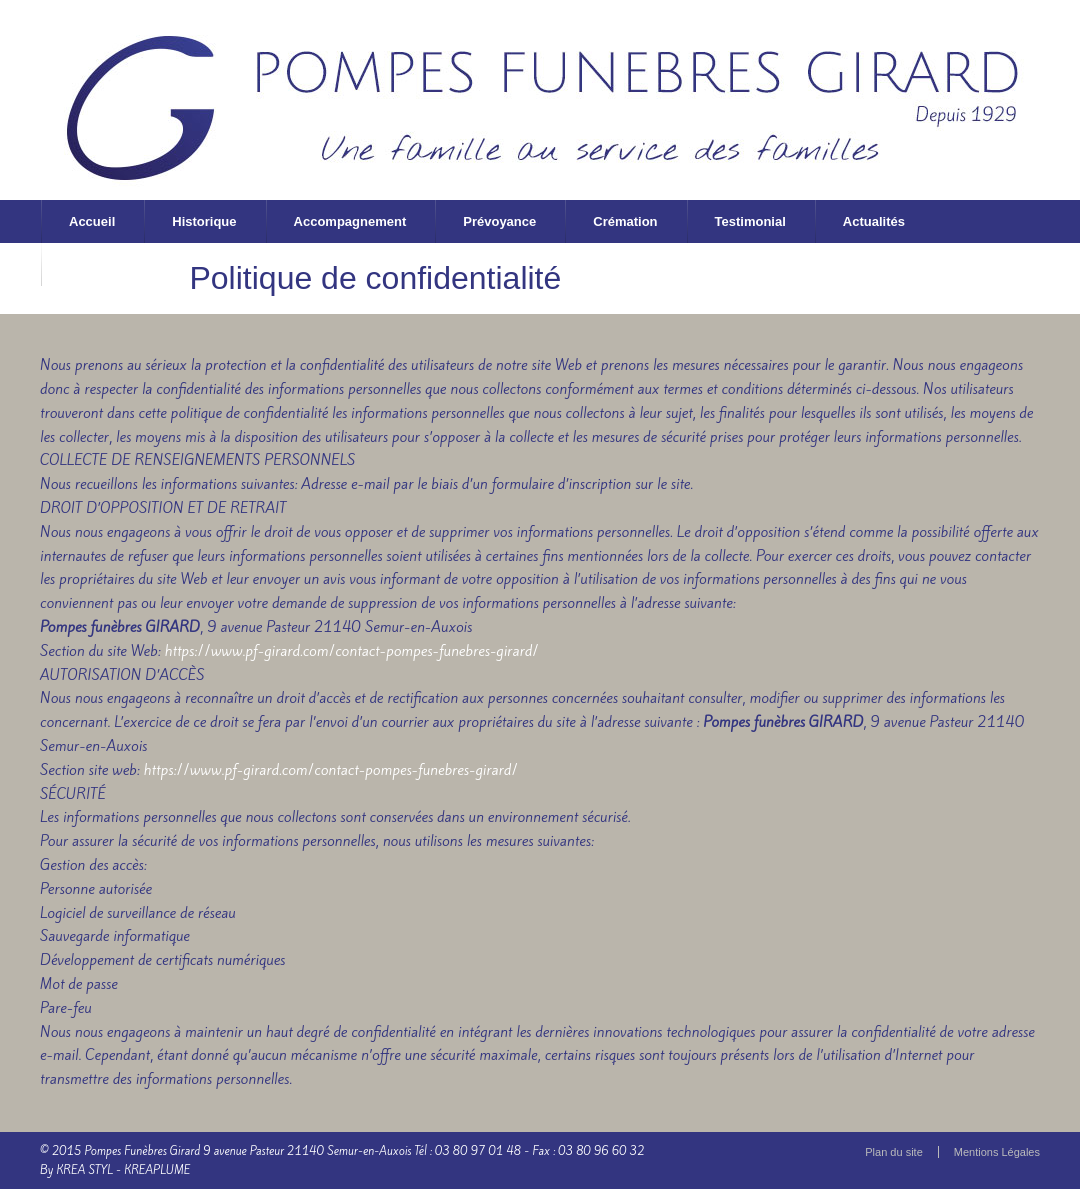  Describe the element at coordinates (893, 1152) in the screenshot. I see `Plan du site` at that location.